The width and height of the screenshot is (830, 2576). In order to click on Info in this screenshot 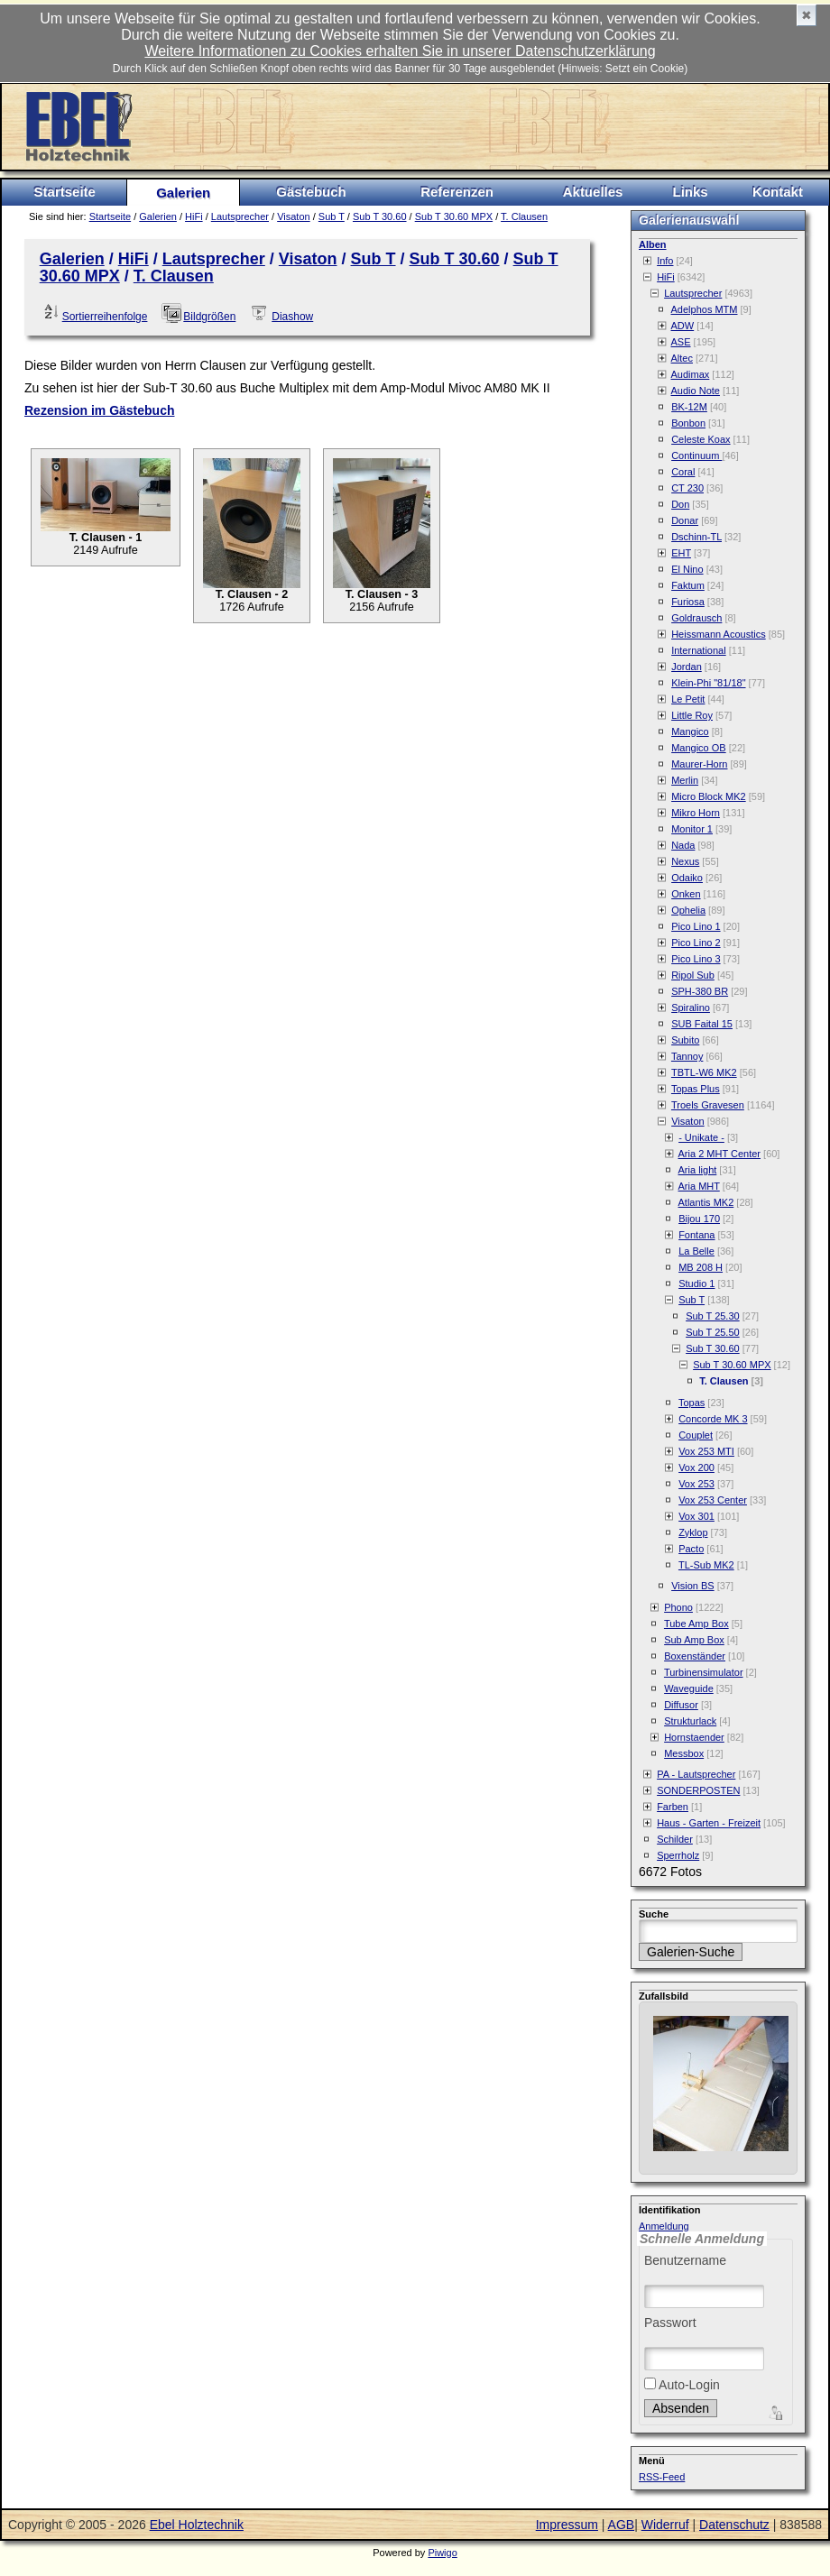, I will do `click(665, 260)`.